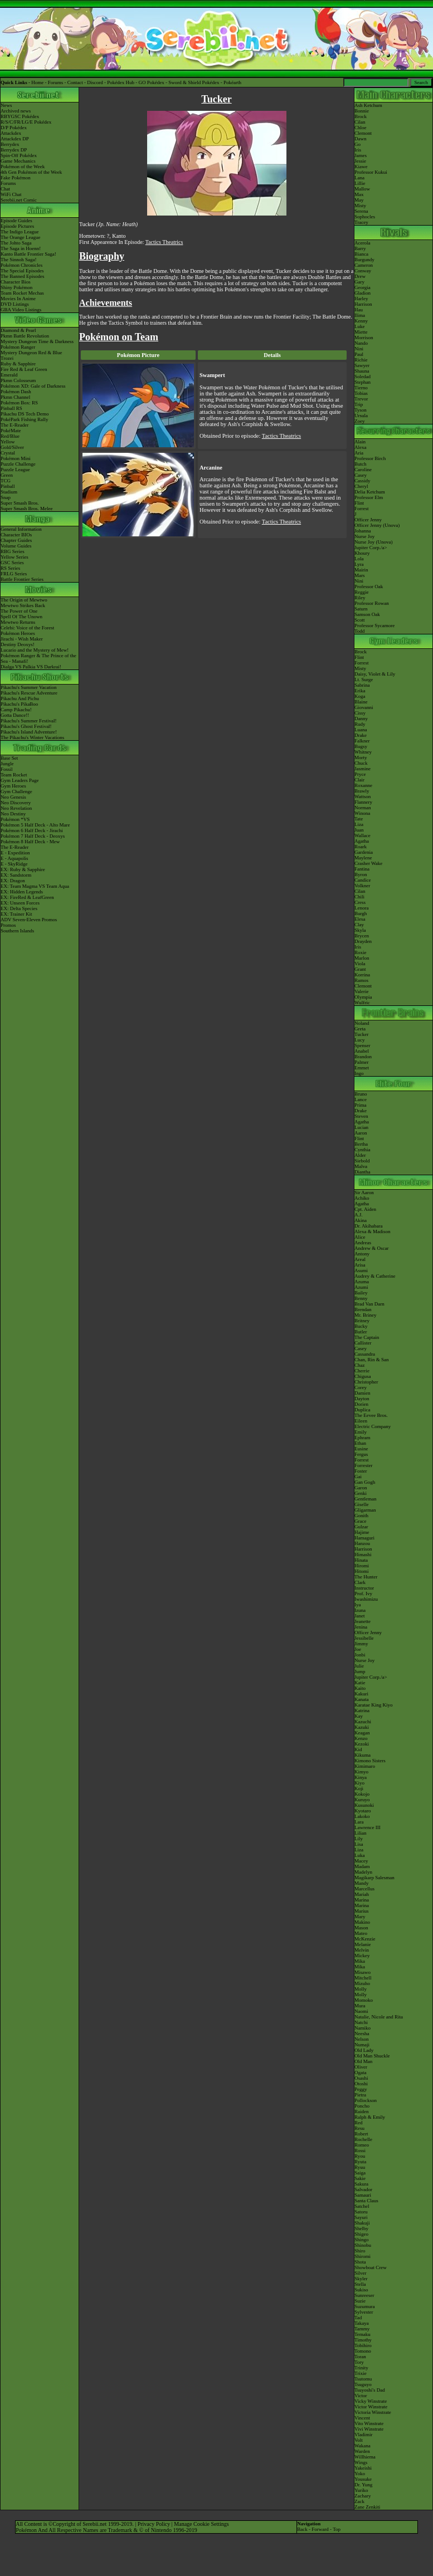  I want to click on Azuma, so click(361, 1281).